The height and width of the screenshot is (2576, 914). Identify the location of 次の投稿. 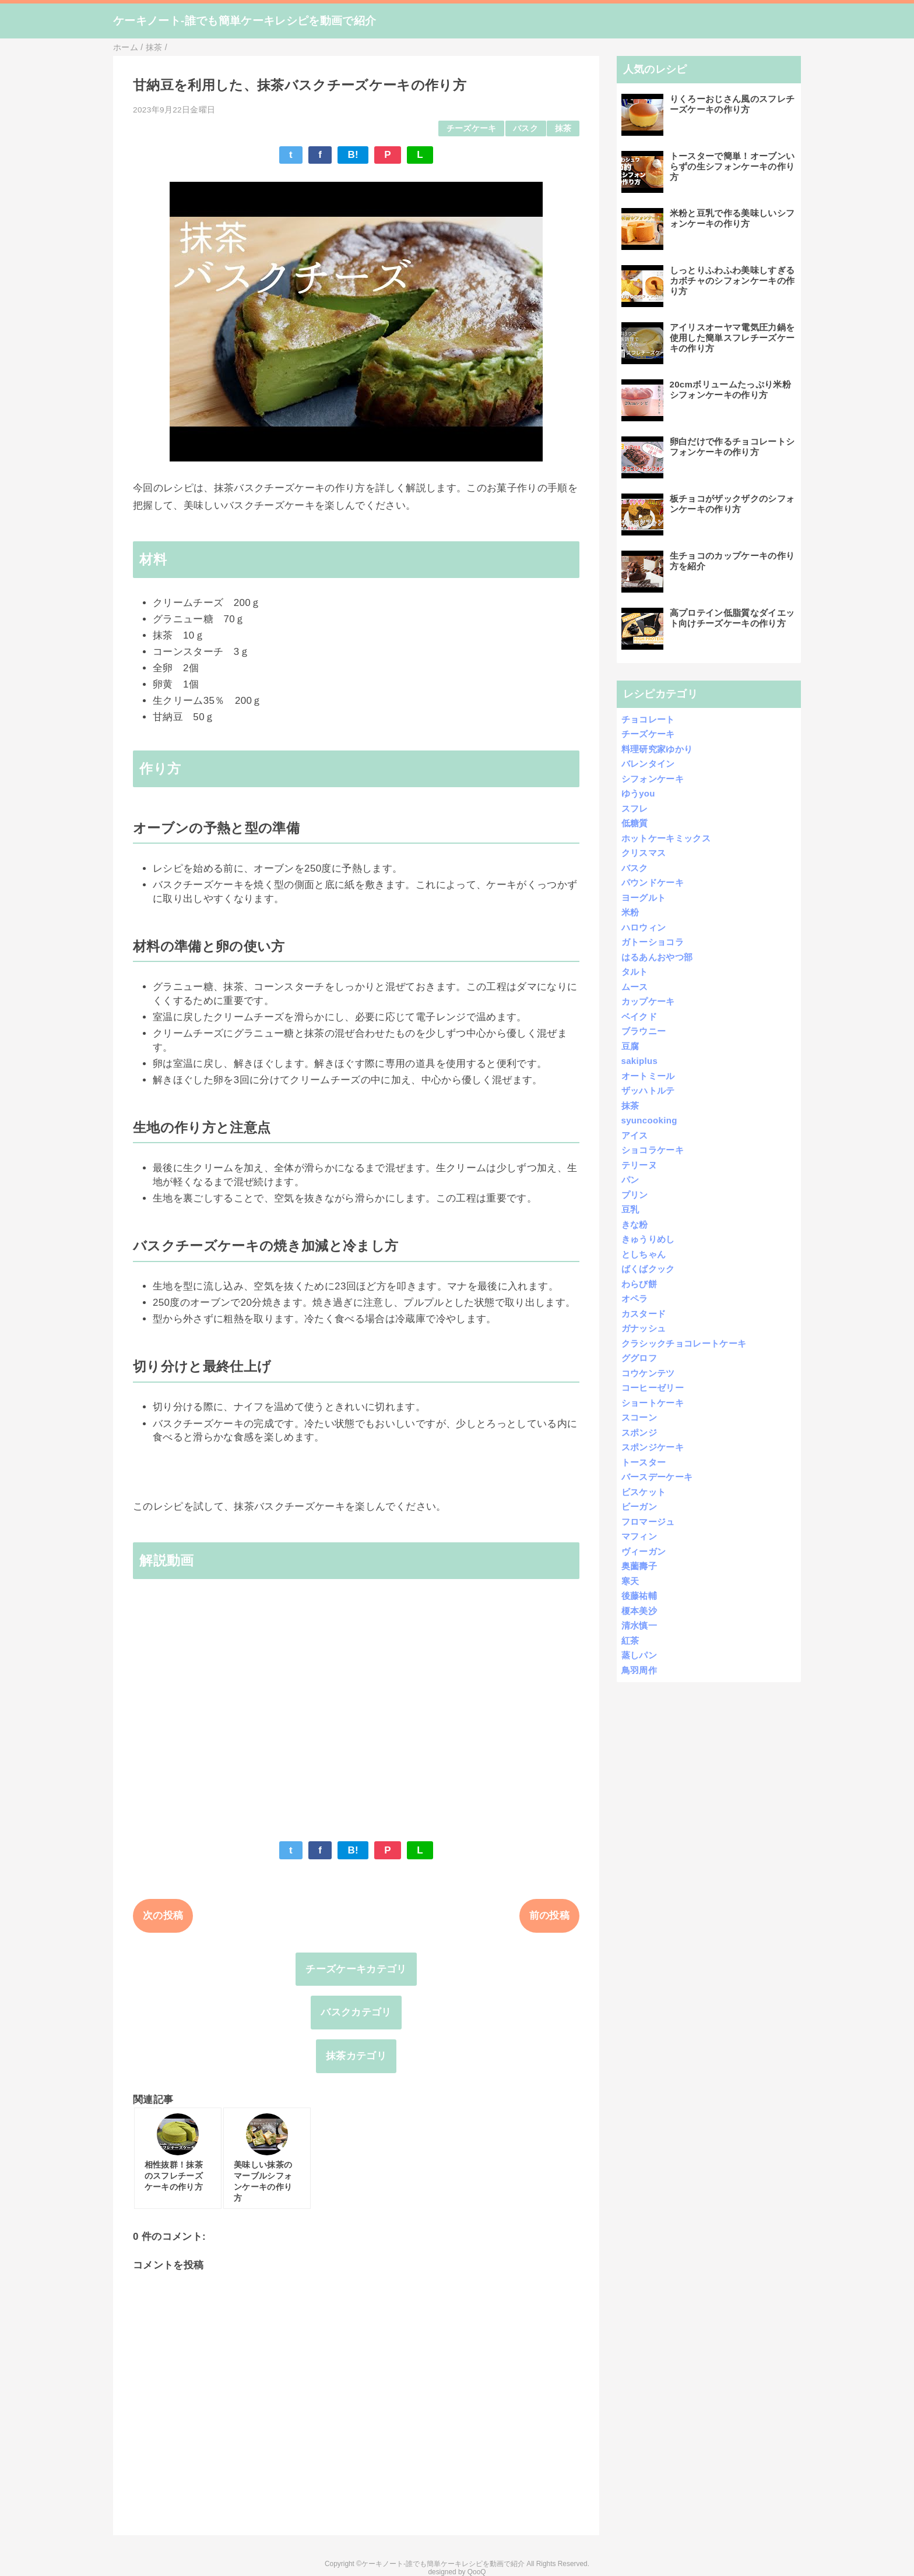
(163, 1915).